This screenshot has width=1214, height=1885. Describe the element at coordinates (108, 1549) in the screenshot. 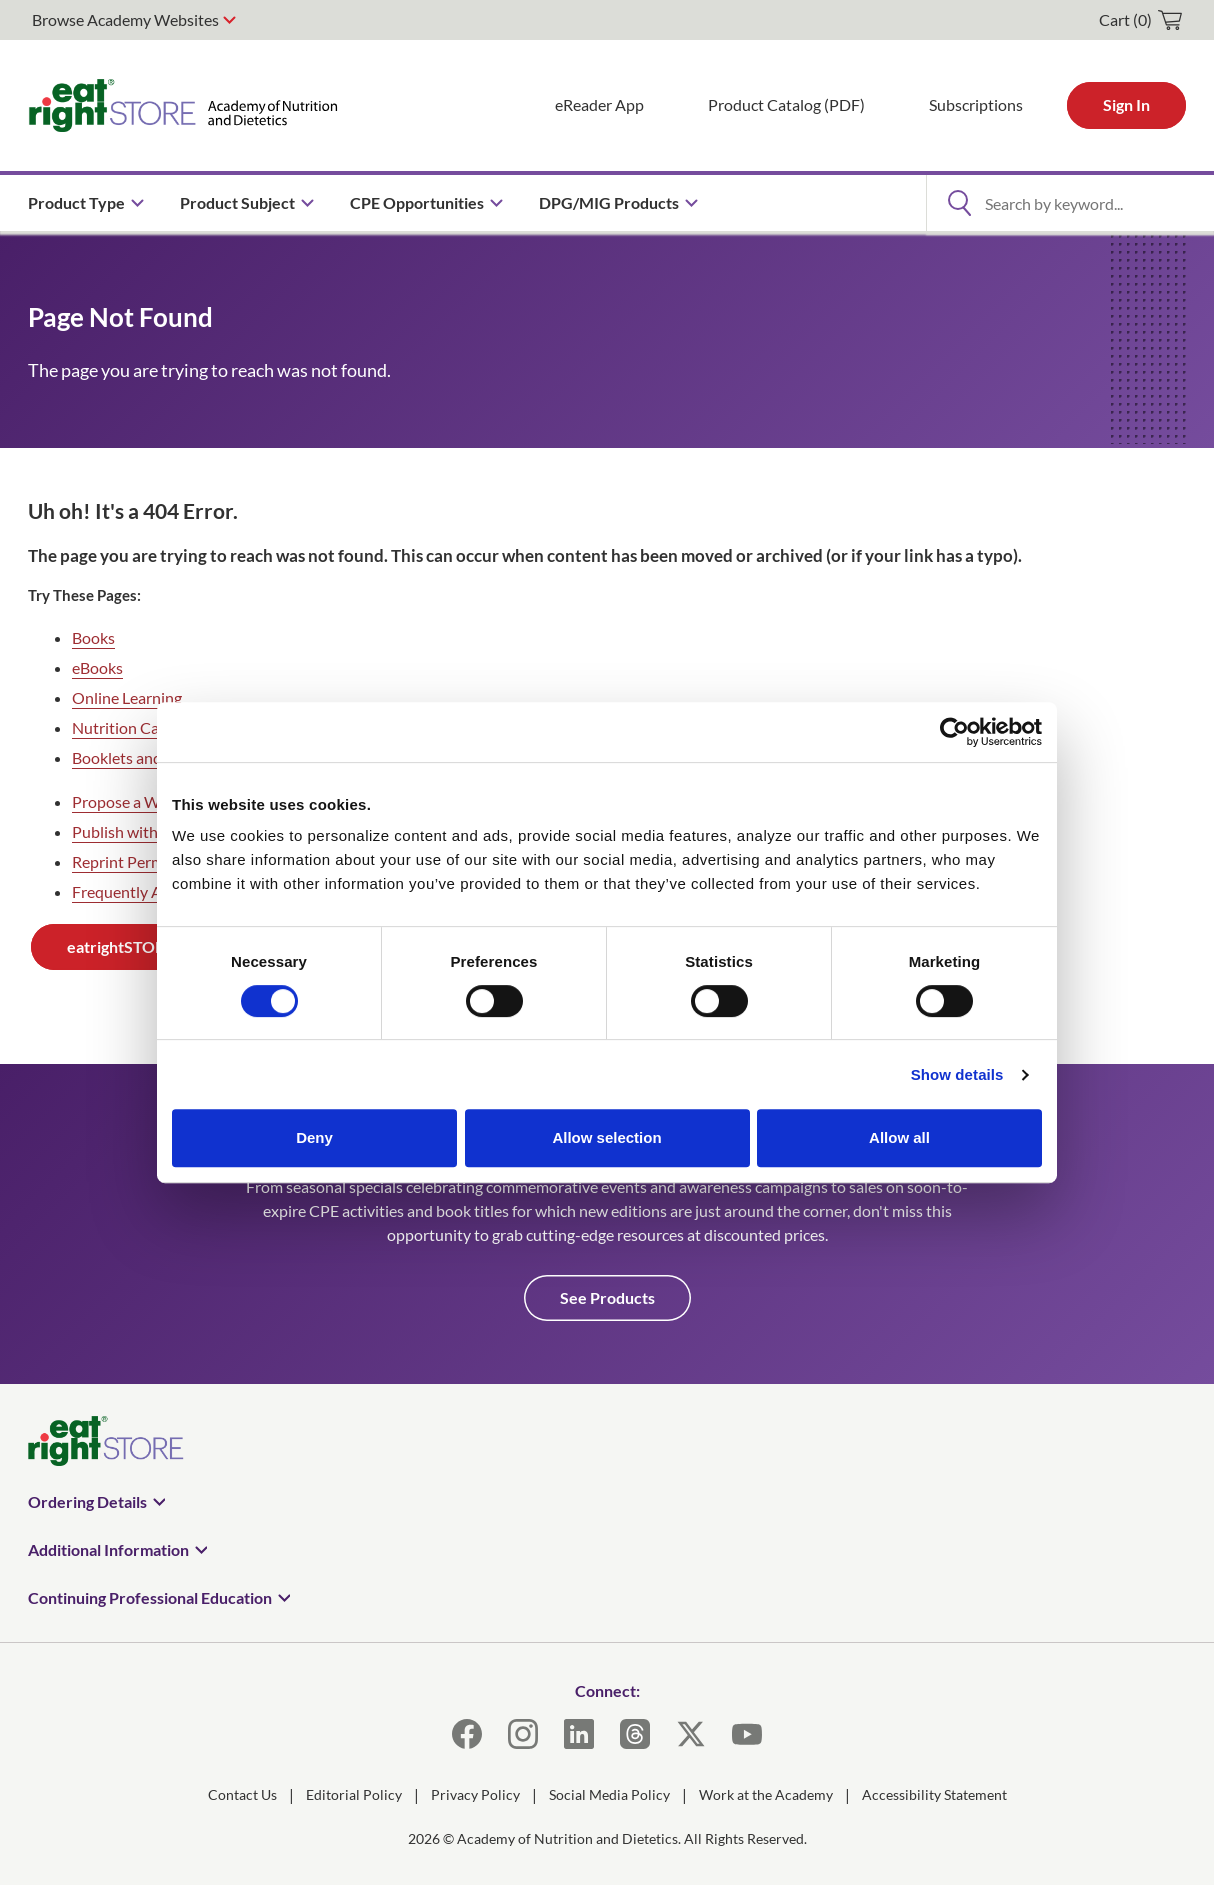

I see `Additional Information` at that location.